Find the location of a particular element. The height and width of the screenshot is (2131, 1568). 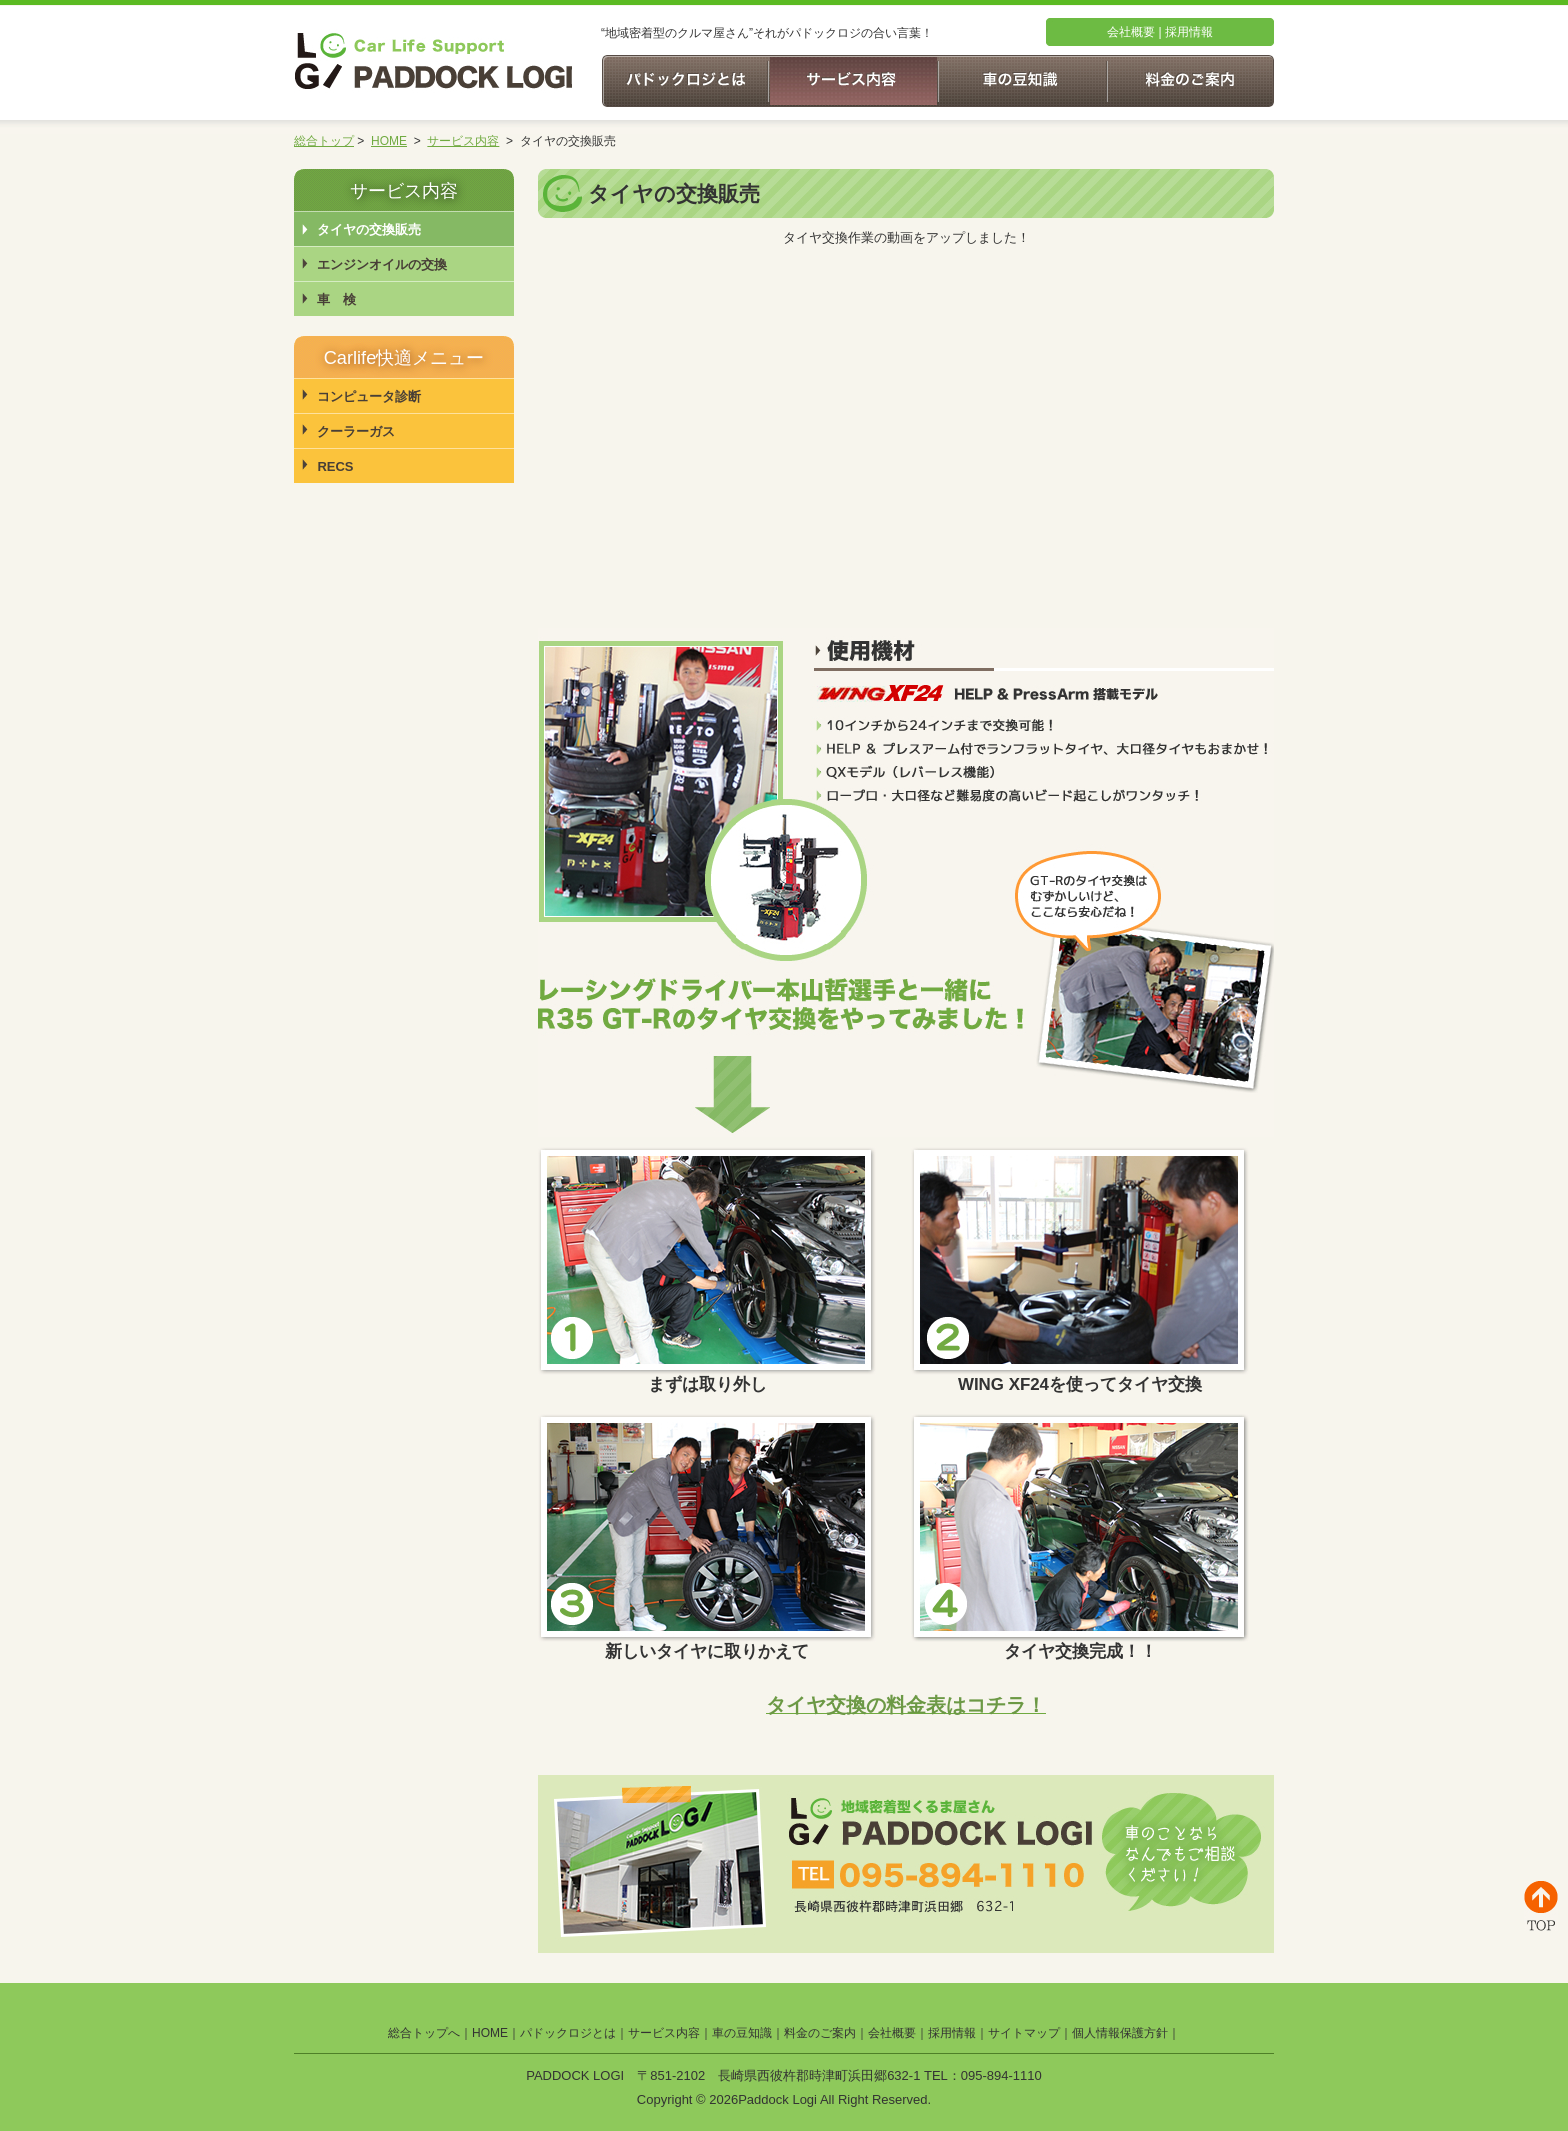

個人情報保護方針 is located at coordinates (1120, 2033).